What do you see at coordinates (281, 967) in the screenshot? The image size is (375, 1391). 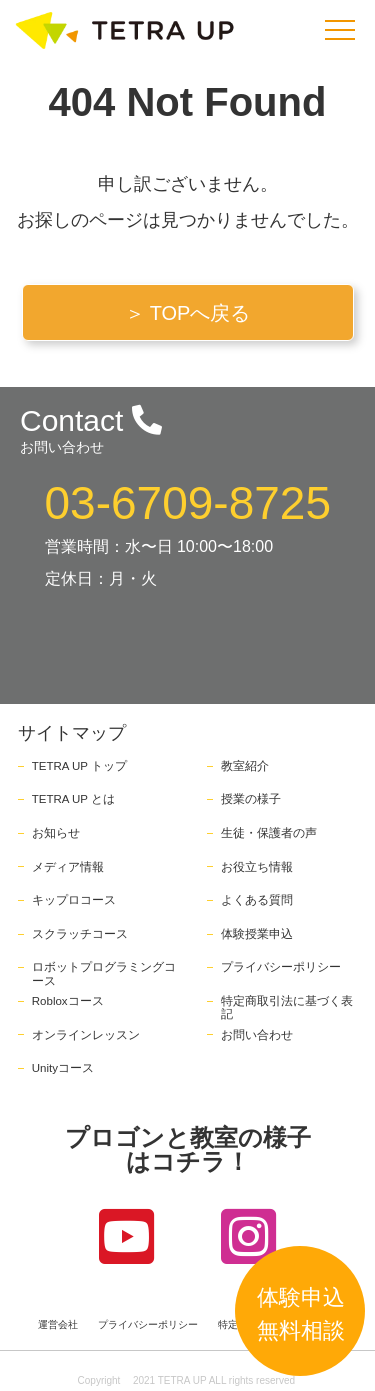 I see `プライバシーポリシー` at bounding box center [281, 967].